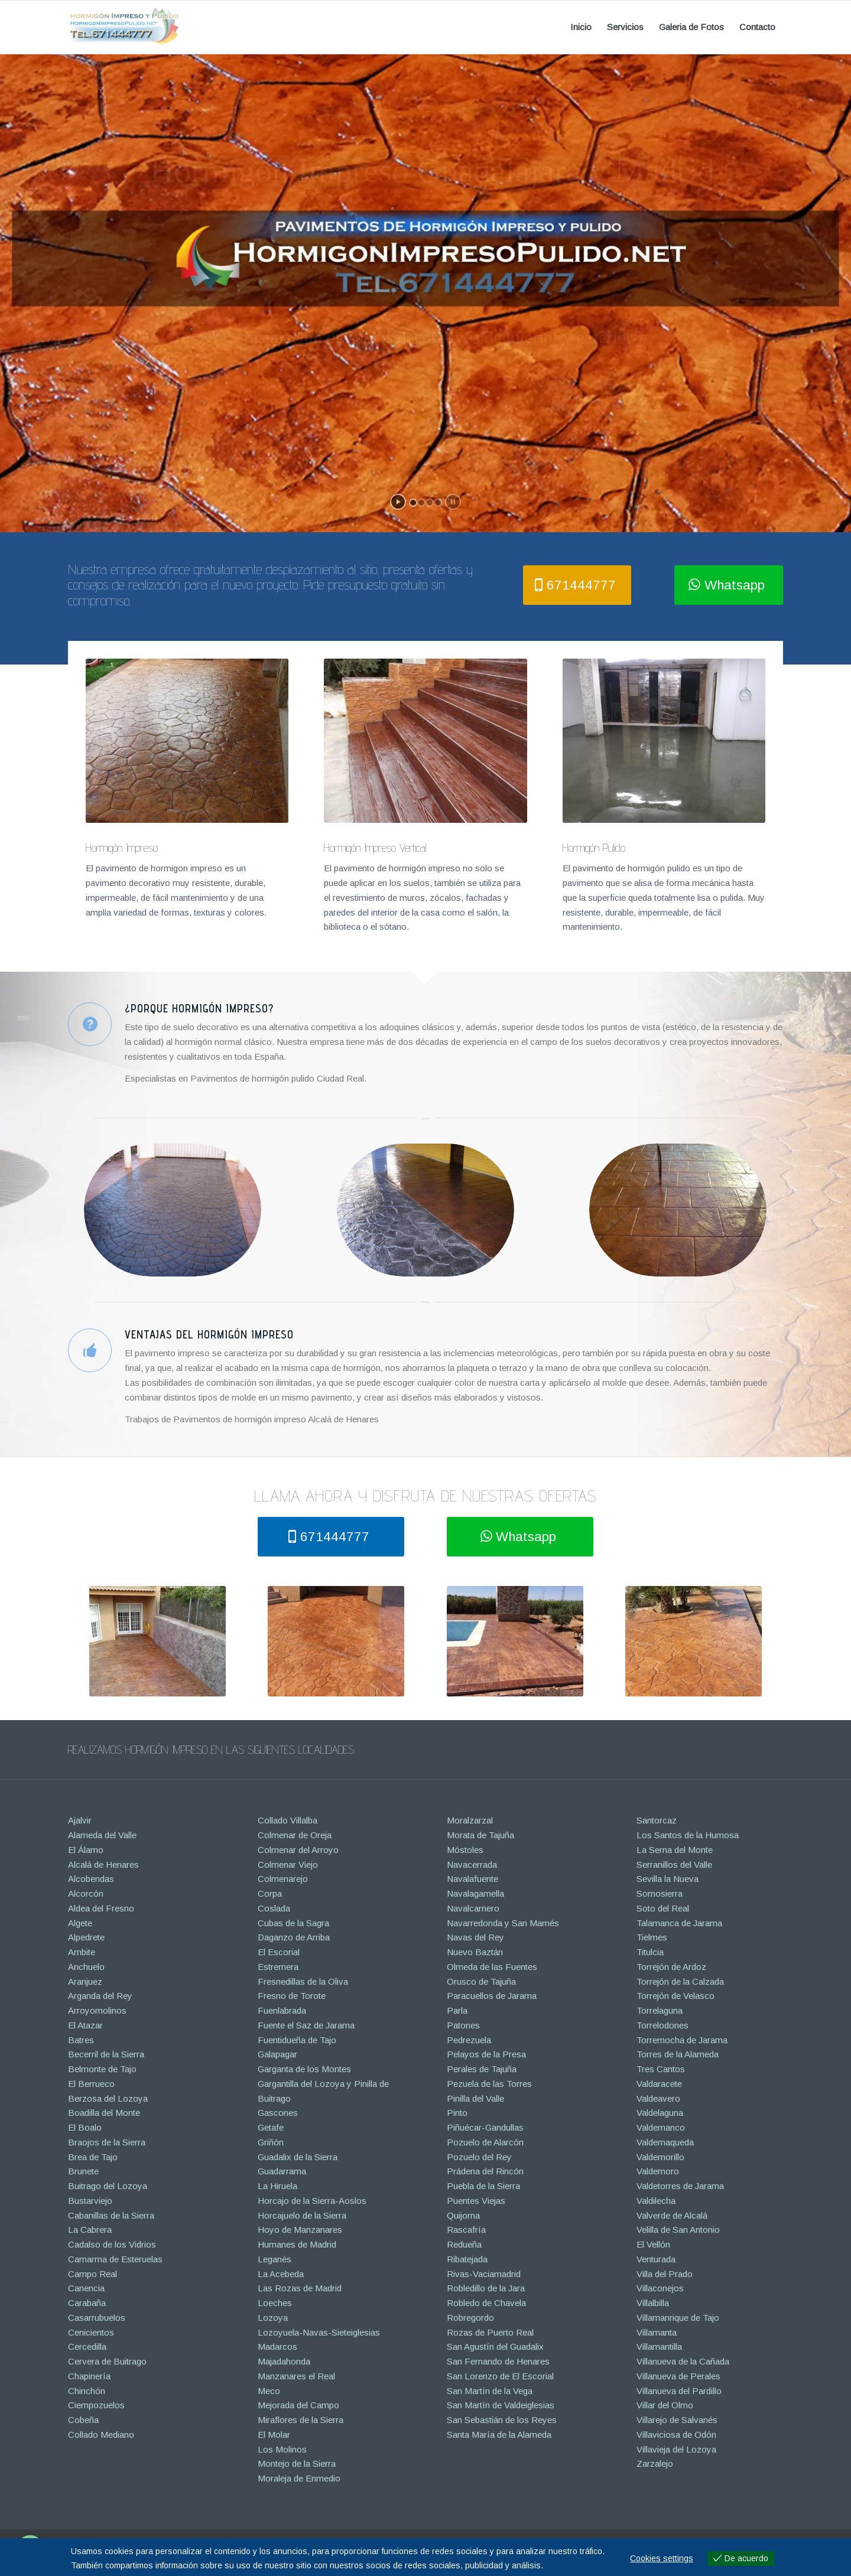 The width and height of the screenshot is (851, 2576). I want to click on Santorcaz, so click(656, 1820).